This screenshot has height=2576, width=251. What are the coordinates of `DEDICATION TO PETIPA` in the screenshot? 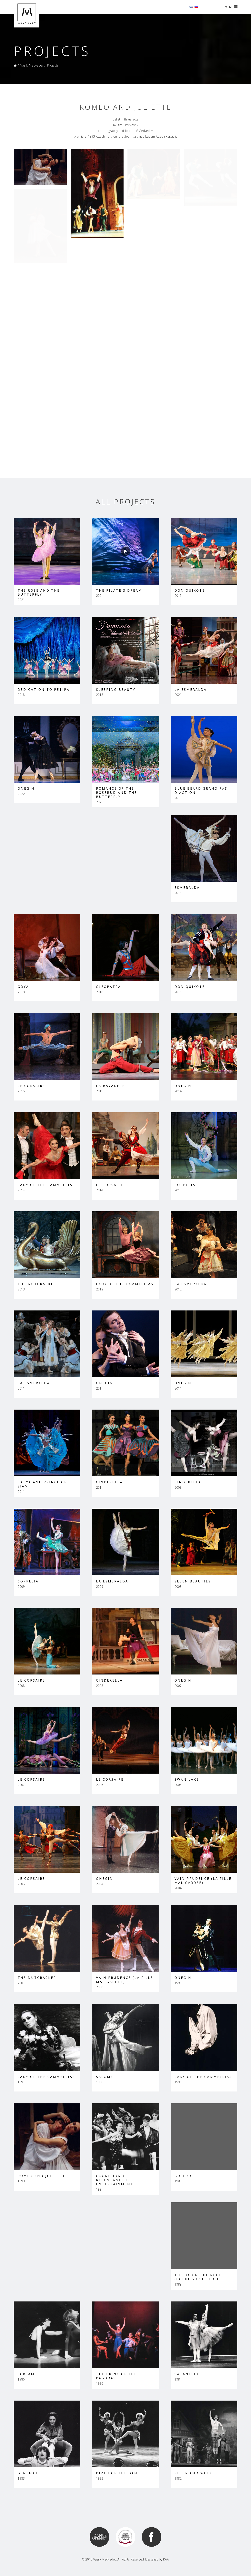 It's located at (44, 689).